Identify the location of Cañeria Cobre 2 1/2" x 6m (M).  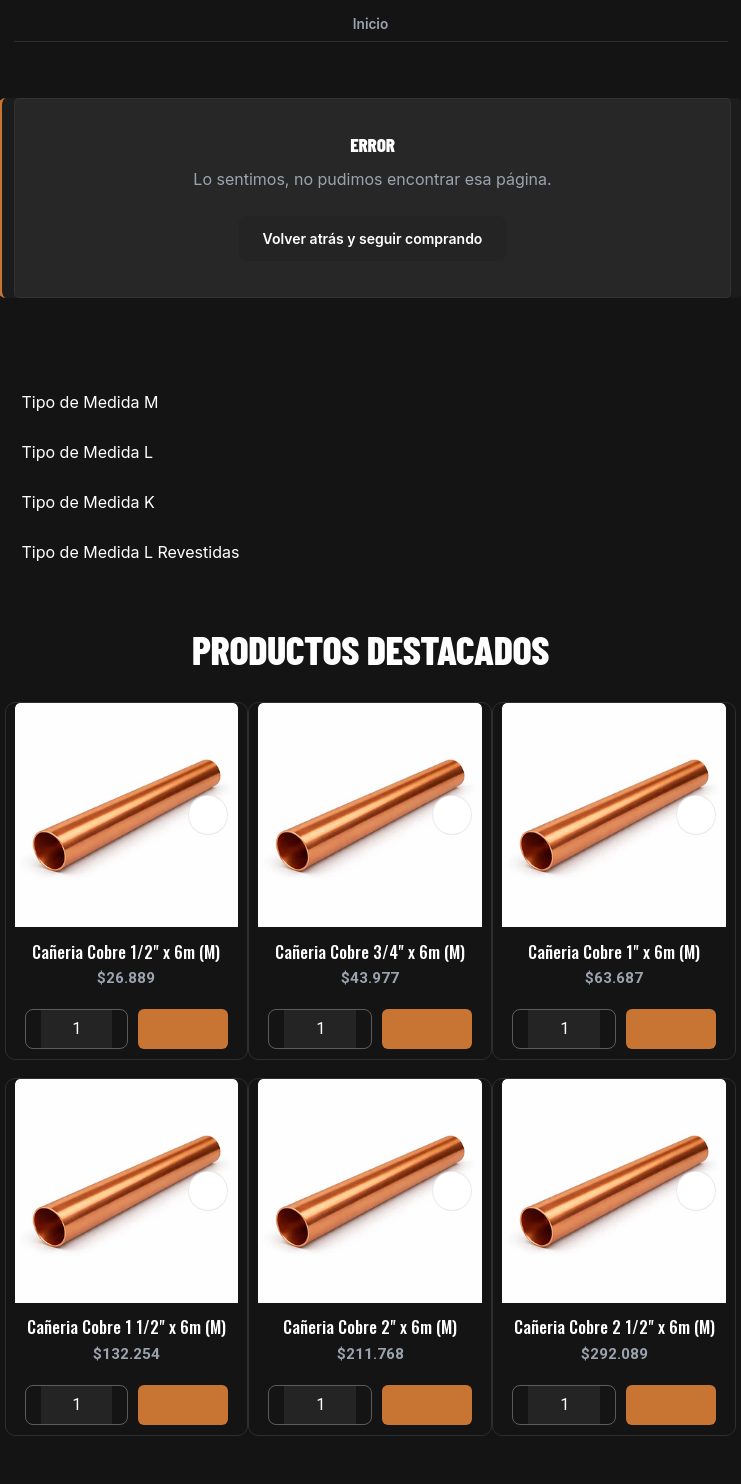
(614, 1329).